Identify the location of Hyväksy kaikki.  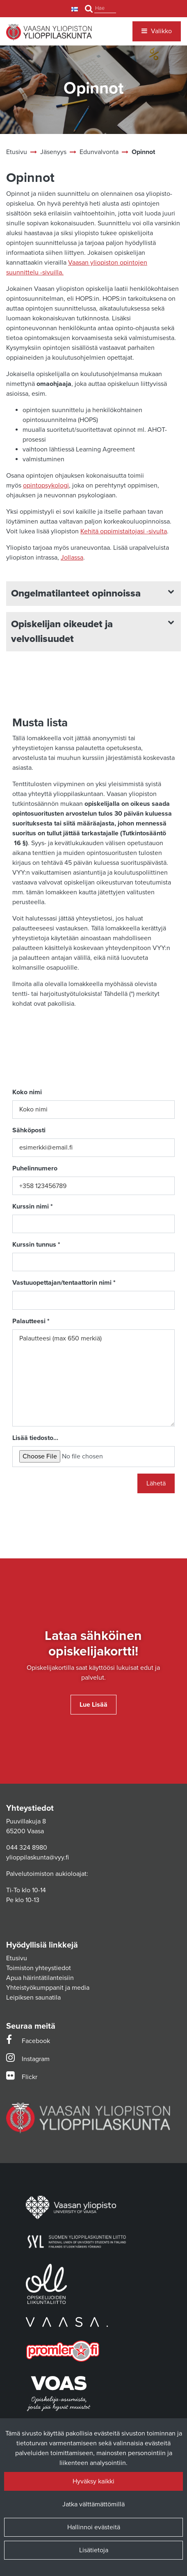
(93, 2481).